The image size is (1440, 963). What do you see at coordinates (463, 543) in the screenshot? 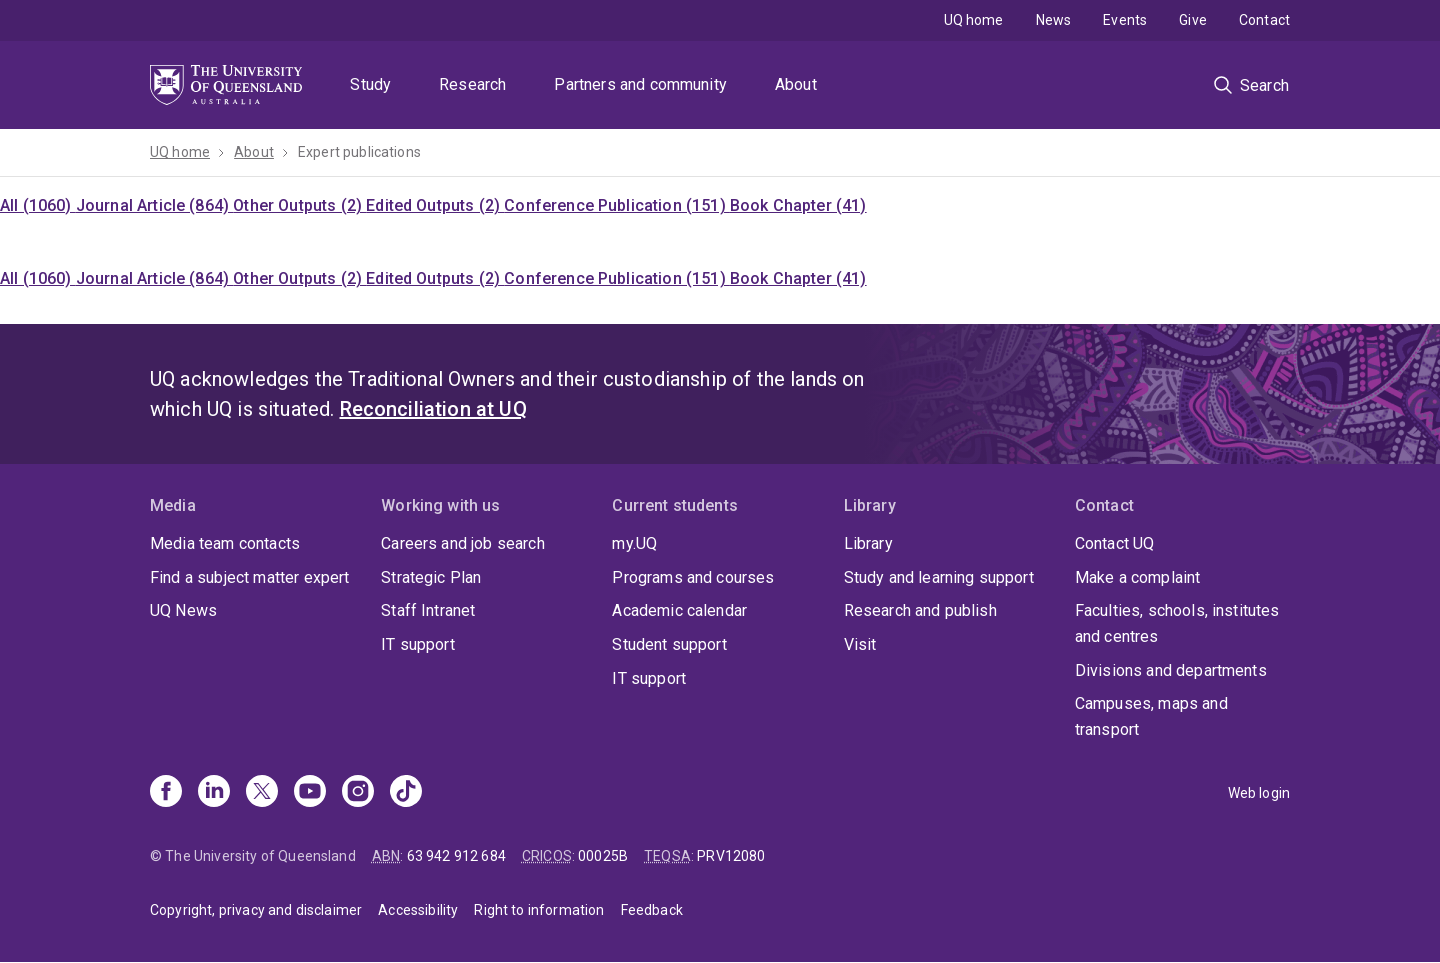
I see `Careers and job search` at bounding box center [463, 543].